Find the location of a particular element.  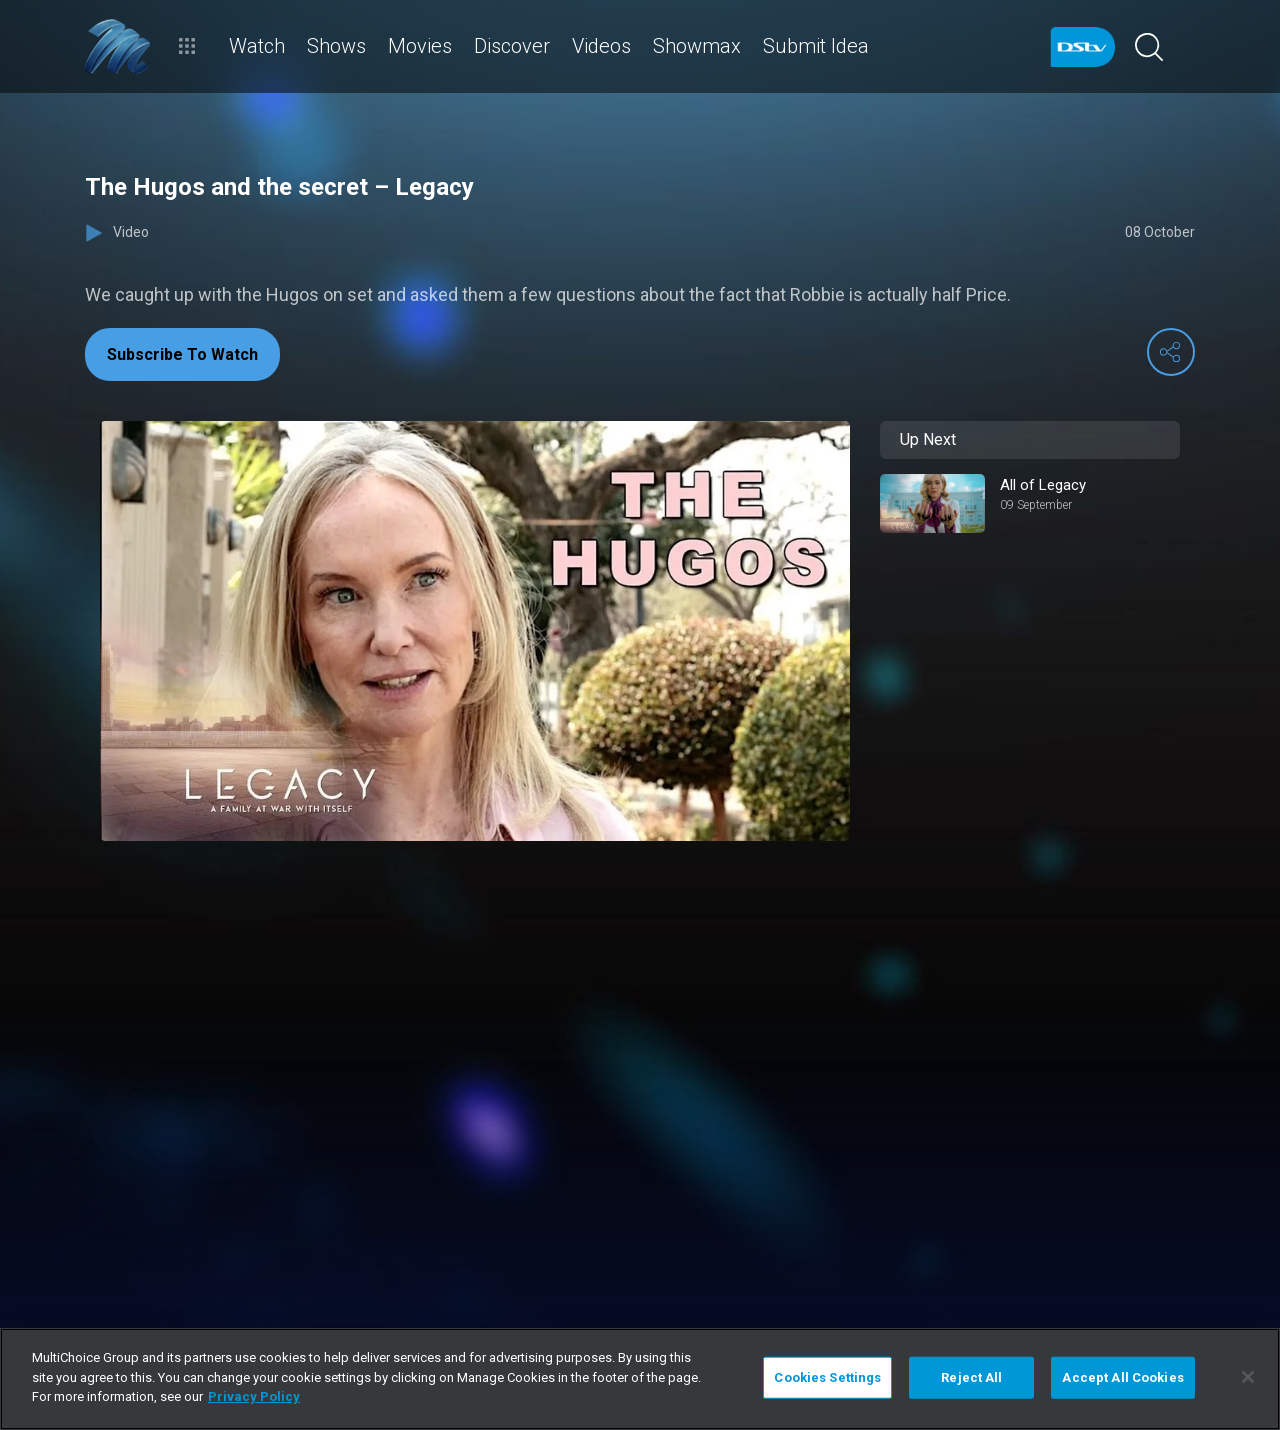

Accept All Cookies is located at coordinates (1122, 1377).